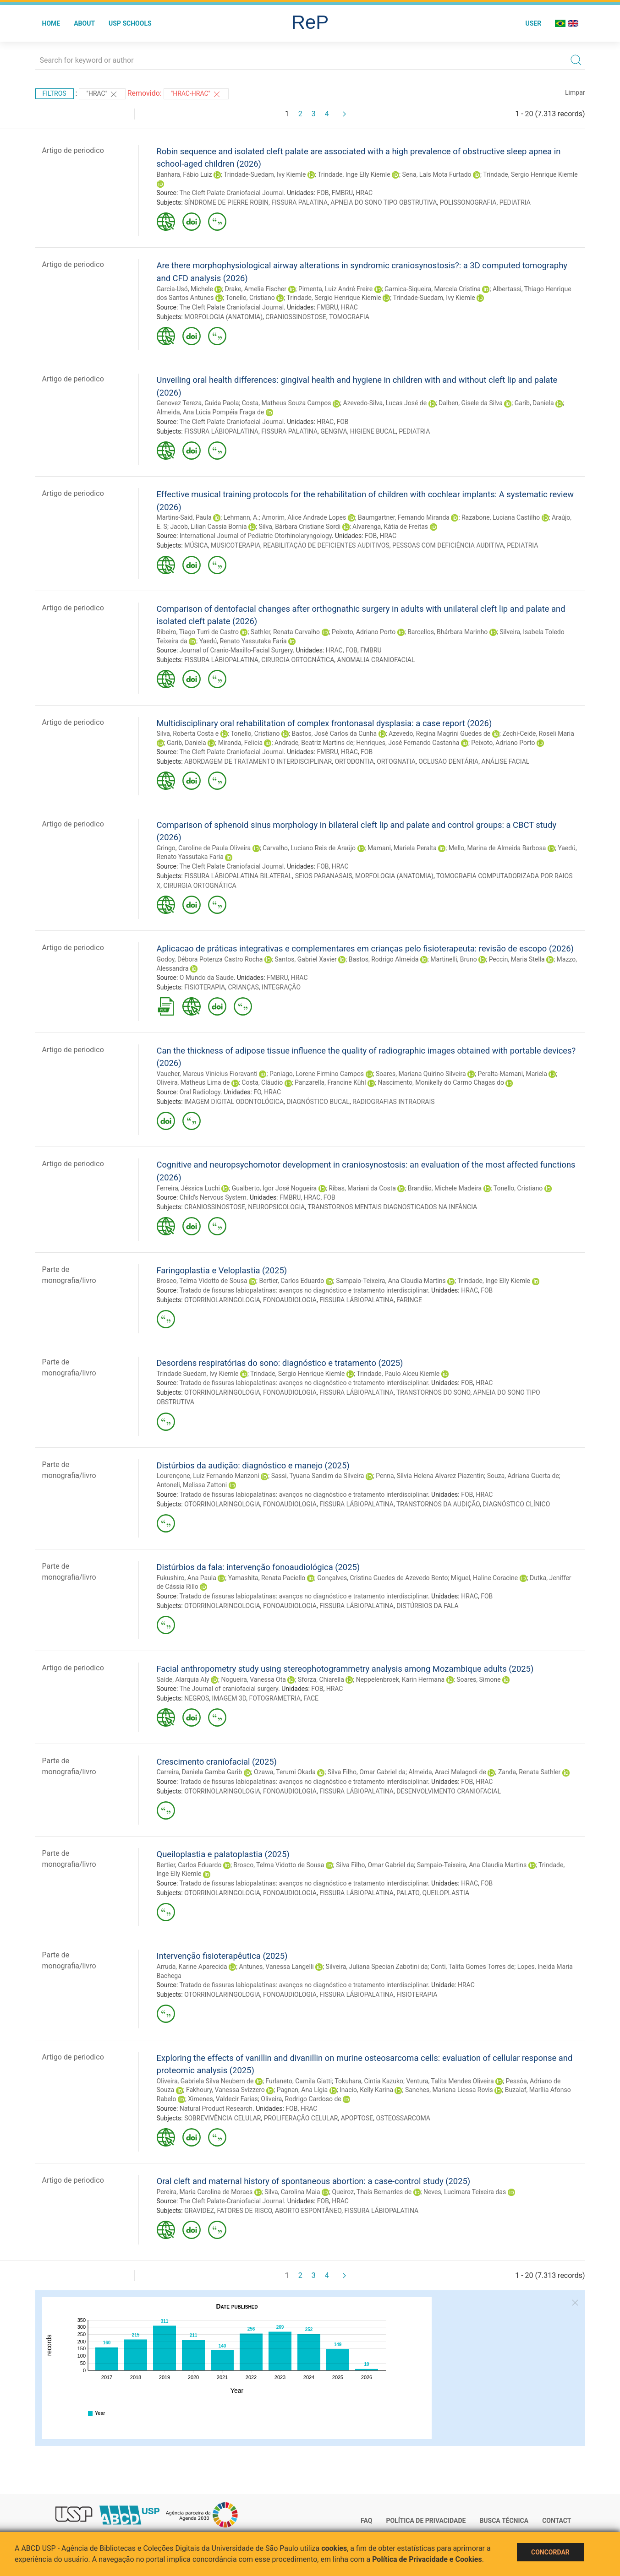 This screenshot has height=2576, width=620. I want to click on Oliveira, Gabriela Silva Neubern de, so click(205, 2081).